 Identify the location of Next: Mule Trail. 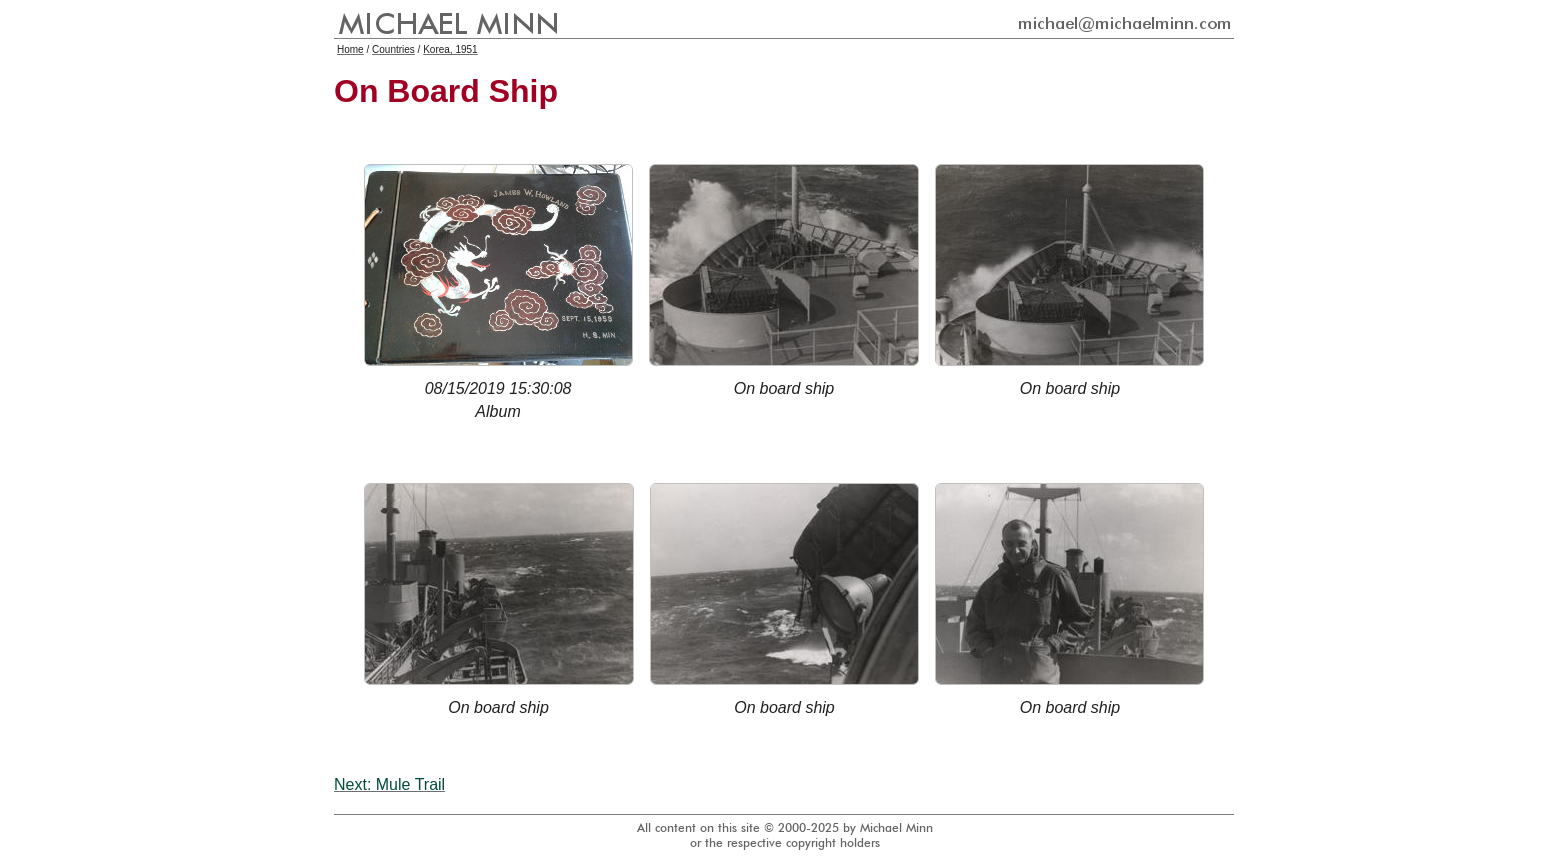
(389, 784).